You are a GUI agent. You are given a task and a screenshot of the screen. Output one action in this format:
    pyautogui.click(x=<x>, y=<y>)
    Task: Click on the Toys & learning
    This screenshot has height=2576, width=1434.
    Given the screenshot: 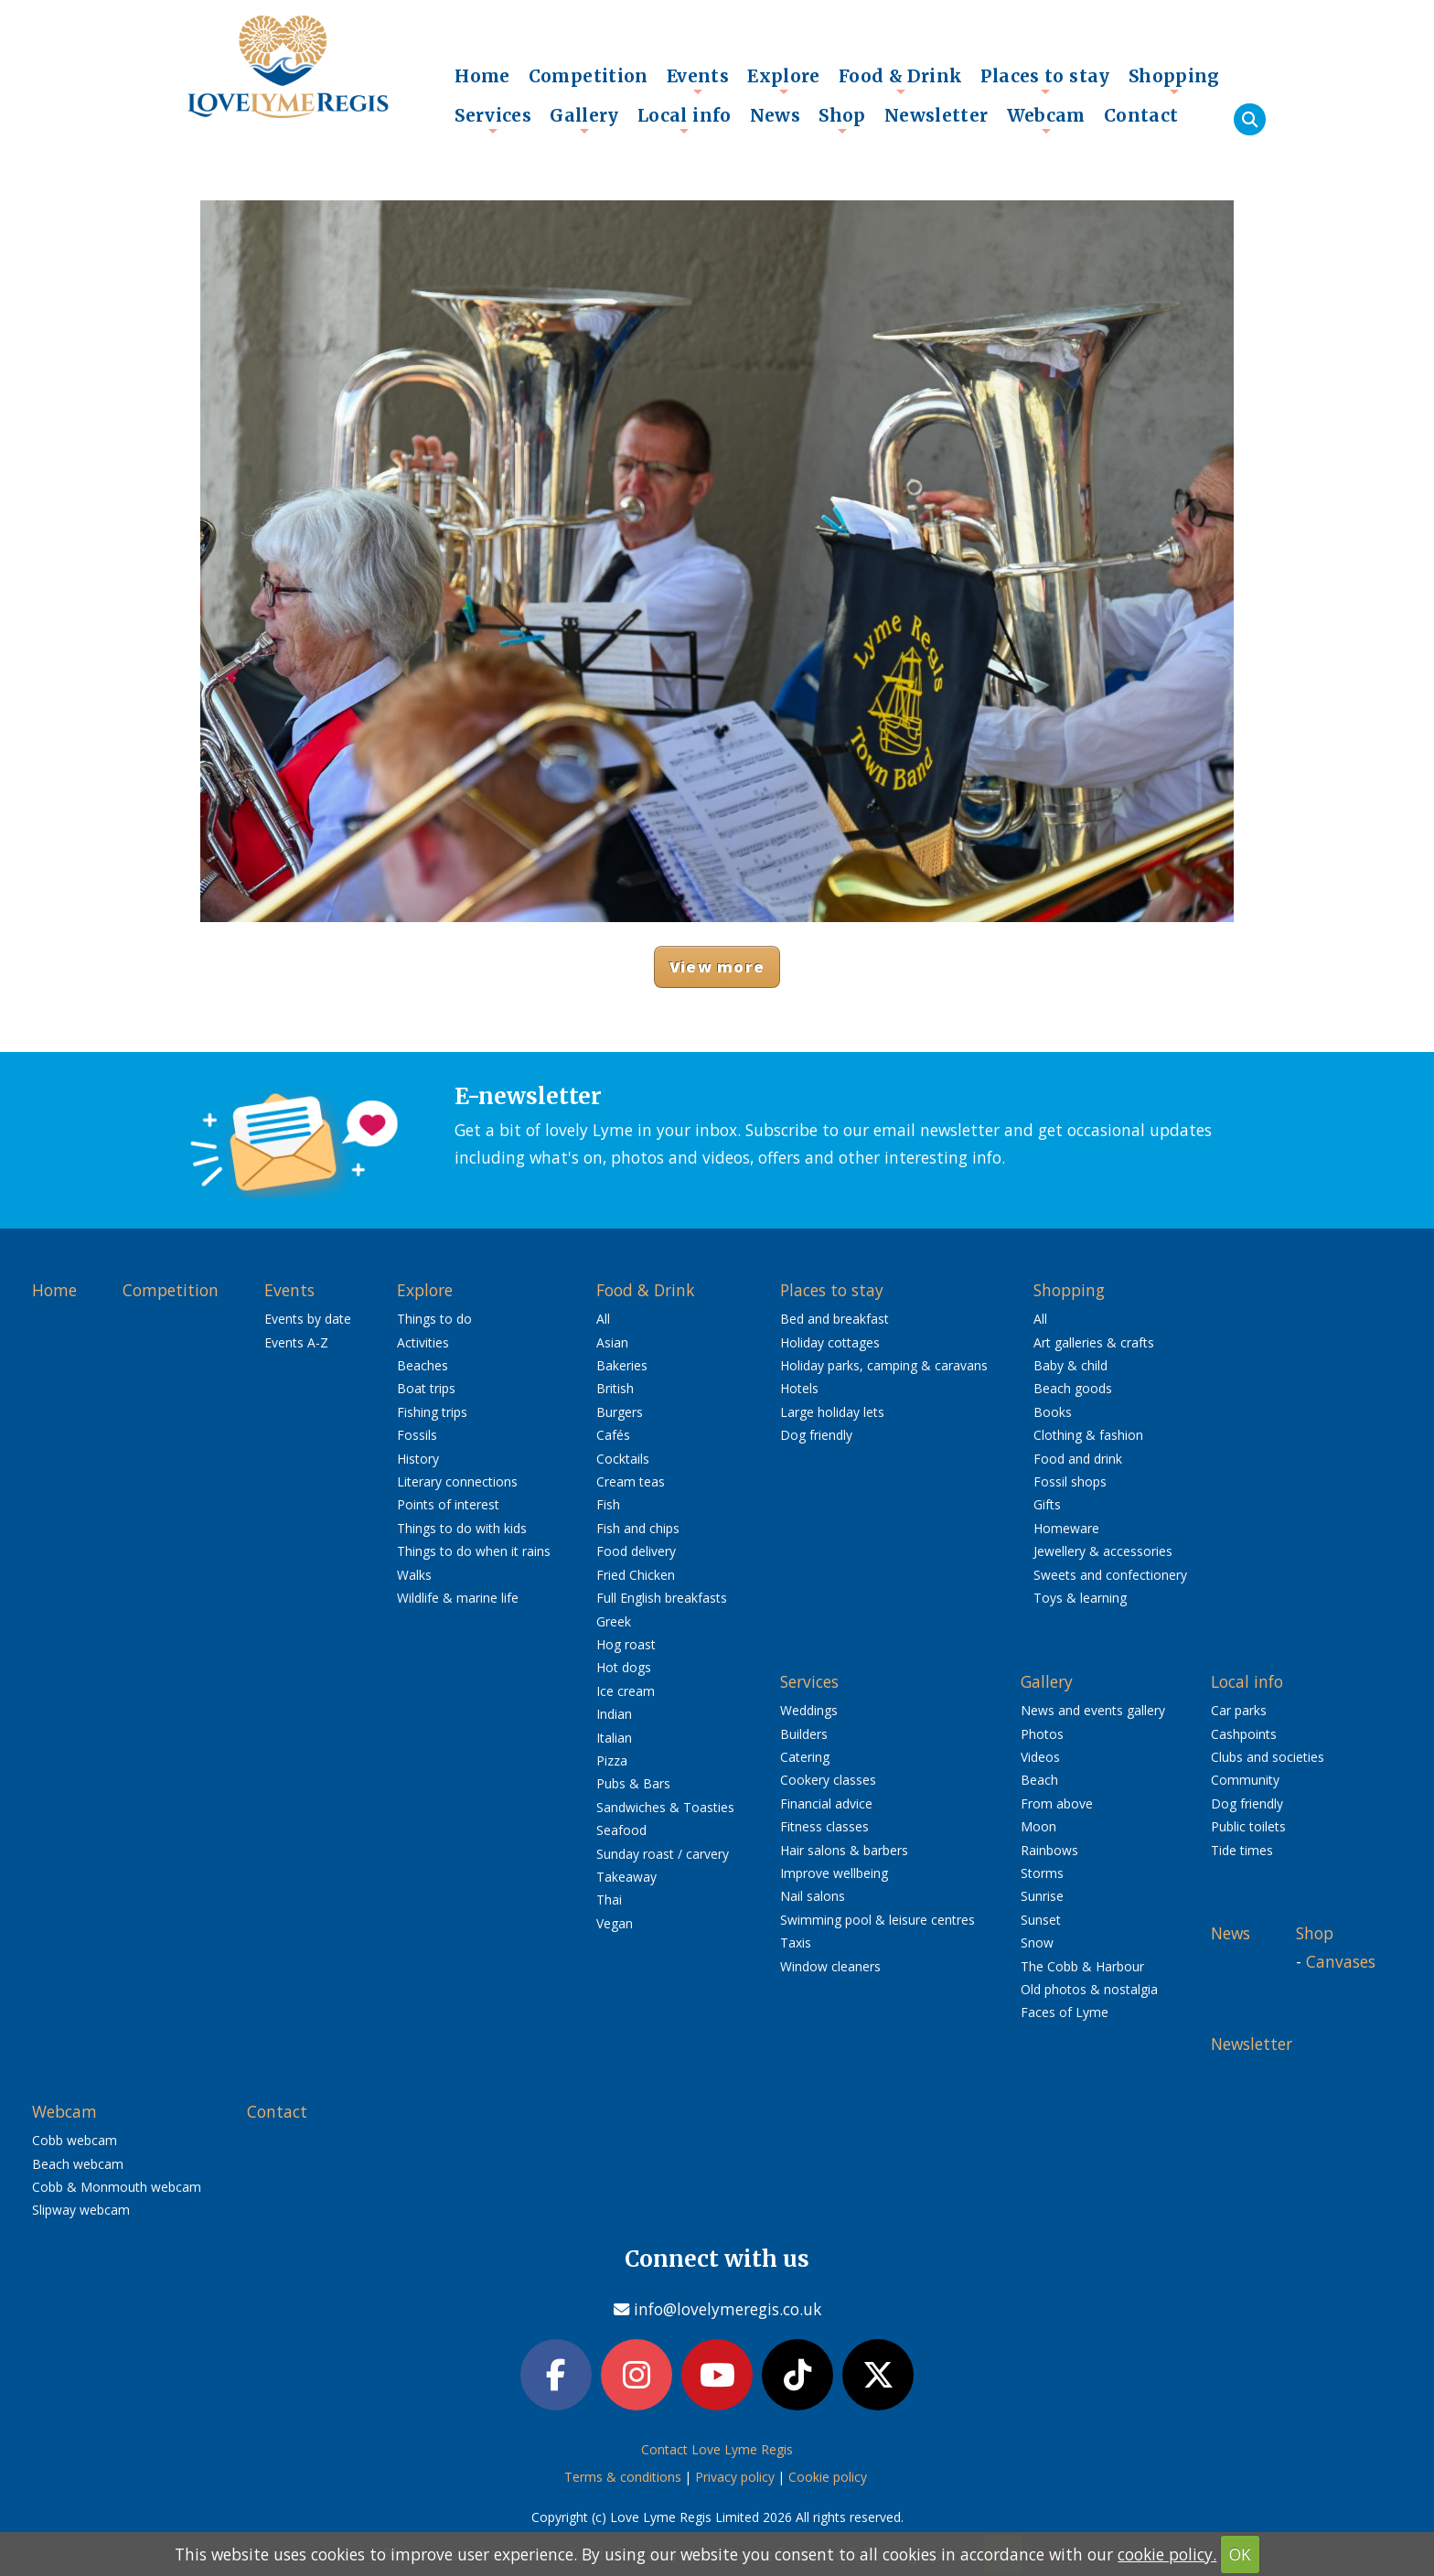 What is the action you would take?
    pyautogui.click(x=1080, y=1597)
    